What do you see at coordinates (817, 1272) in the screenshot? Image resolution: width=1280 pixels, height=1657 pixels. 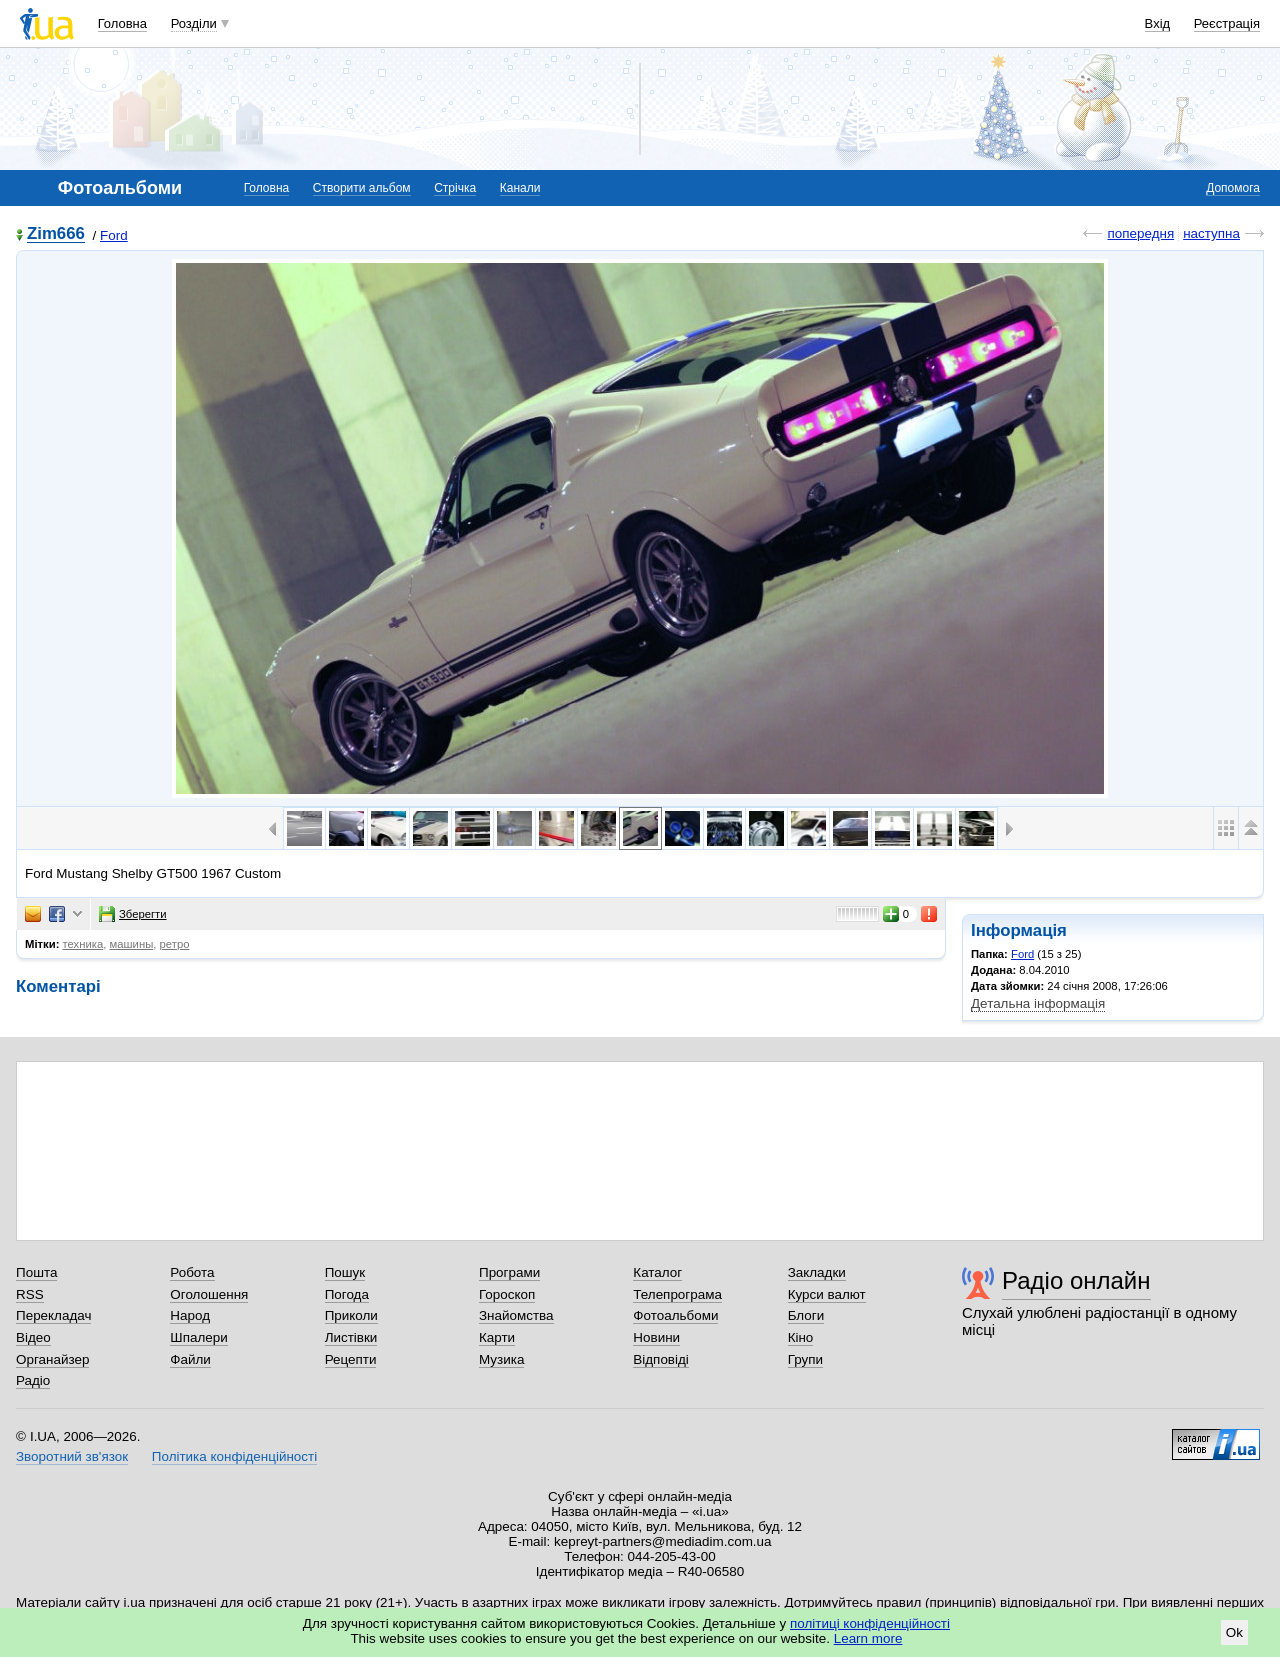 I see `Закладки` at bounding box center [817, 1272].